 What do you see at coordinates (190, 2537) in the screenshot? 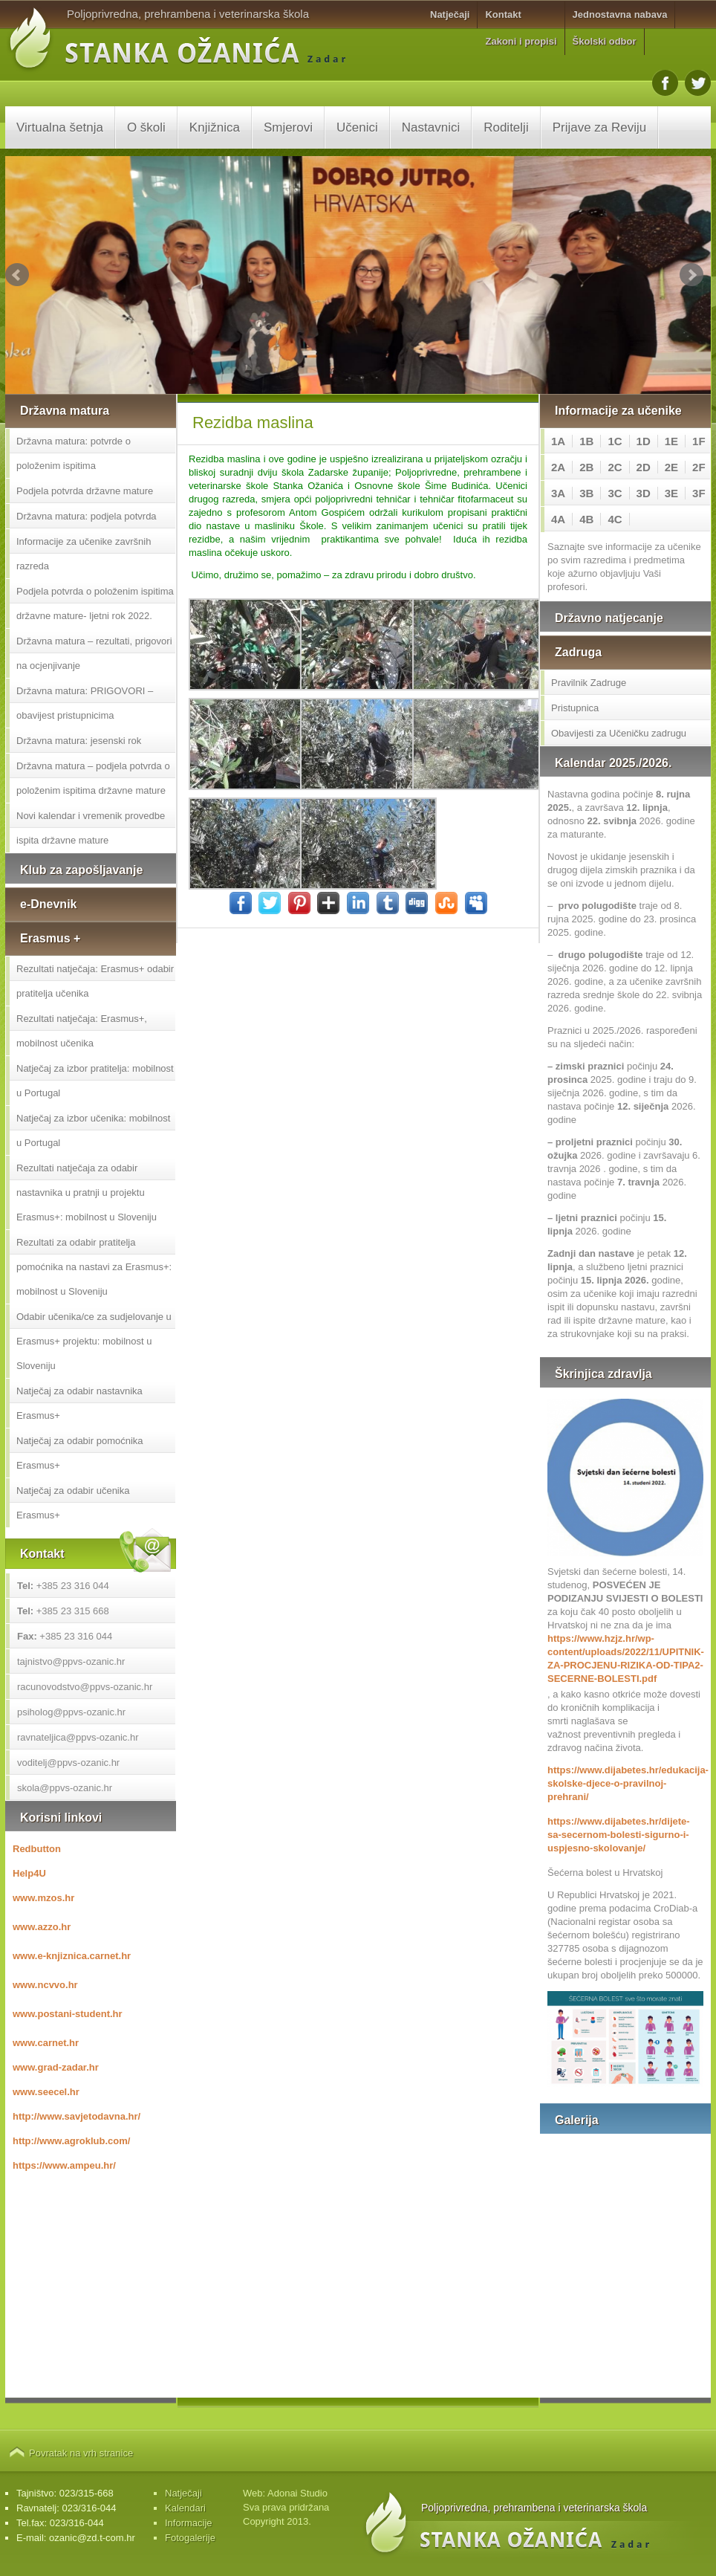
I see `Fotogalerije` at bounding box center [190, 2537].